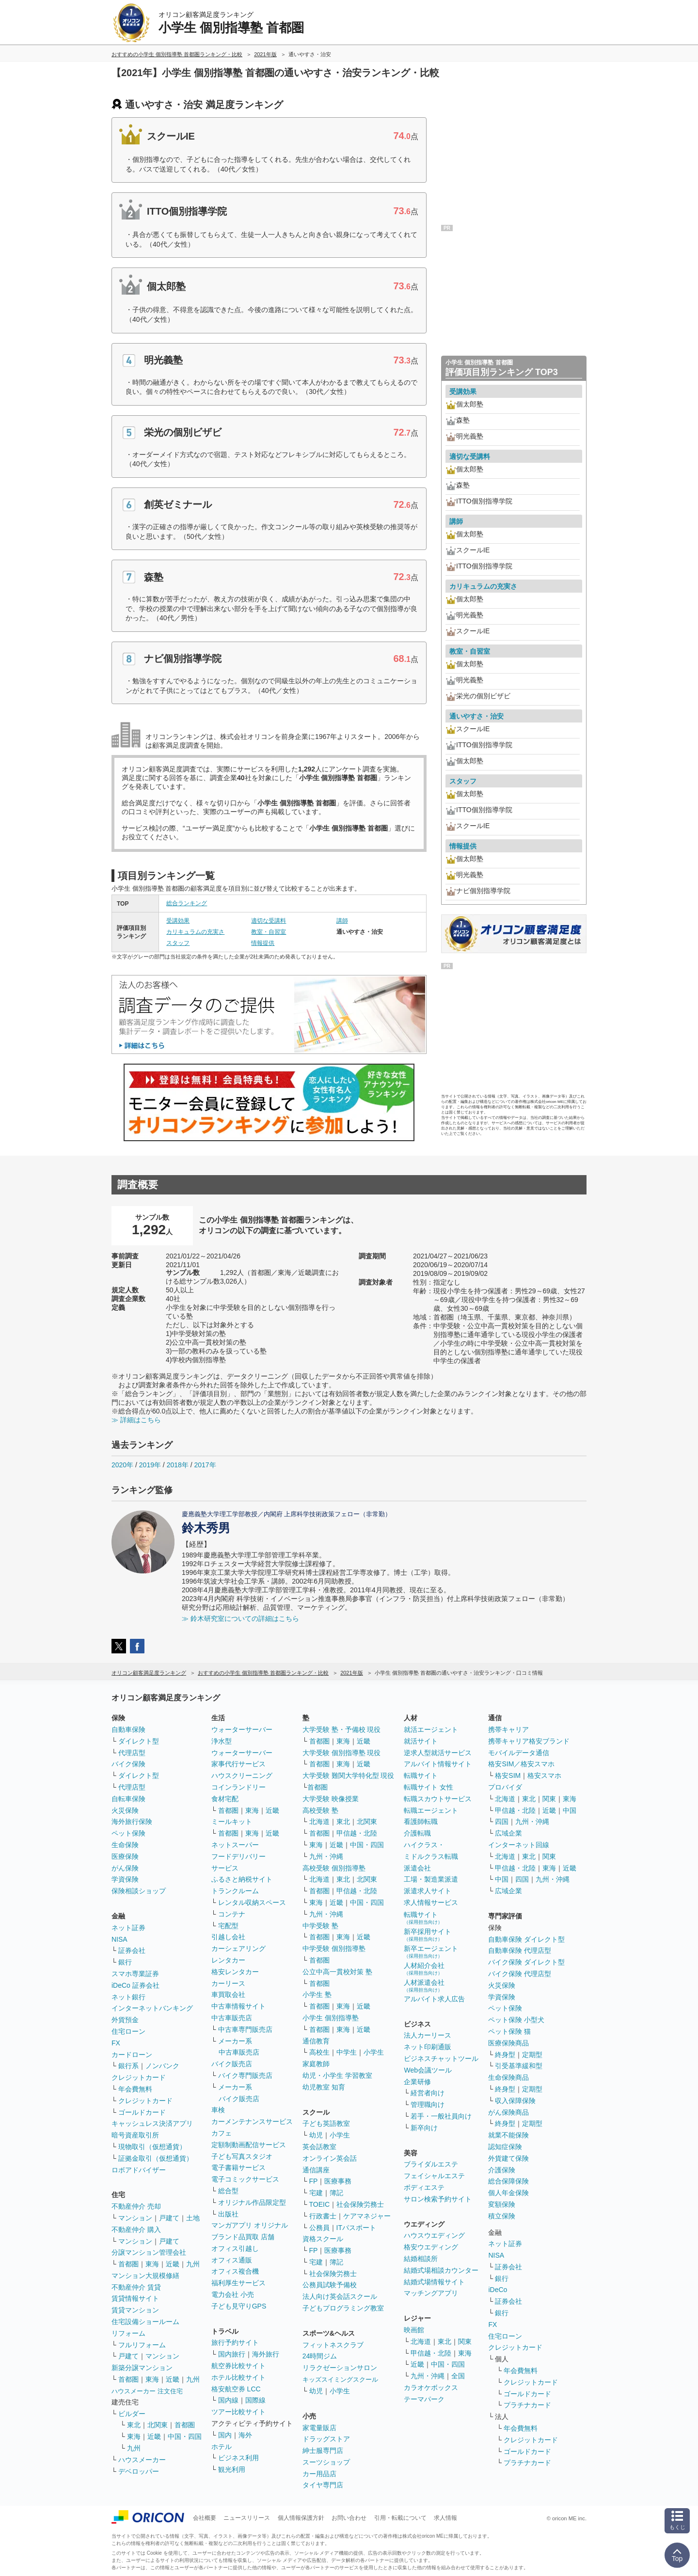 This screenshot has width=698, height=2576. I want to click on 証券会社, so click(131, 1950).